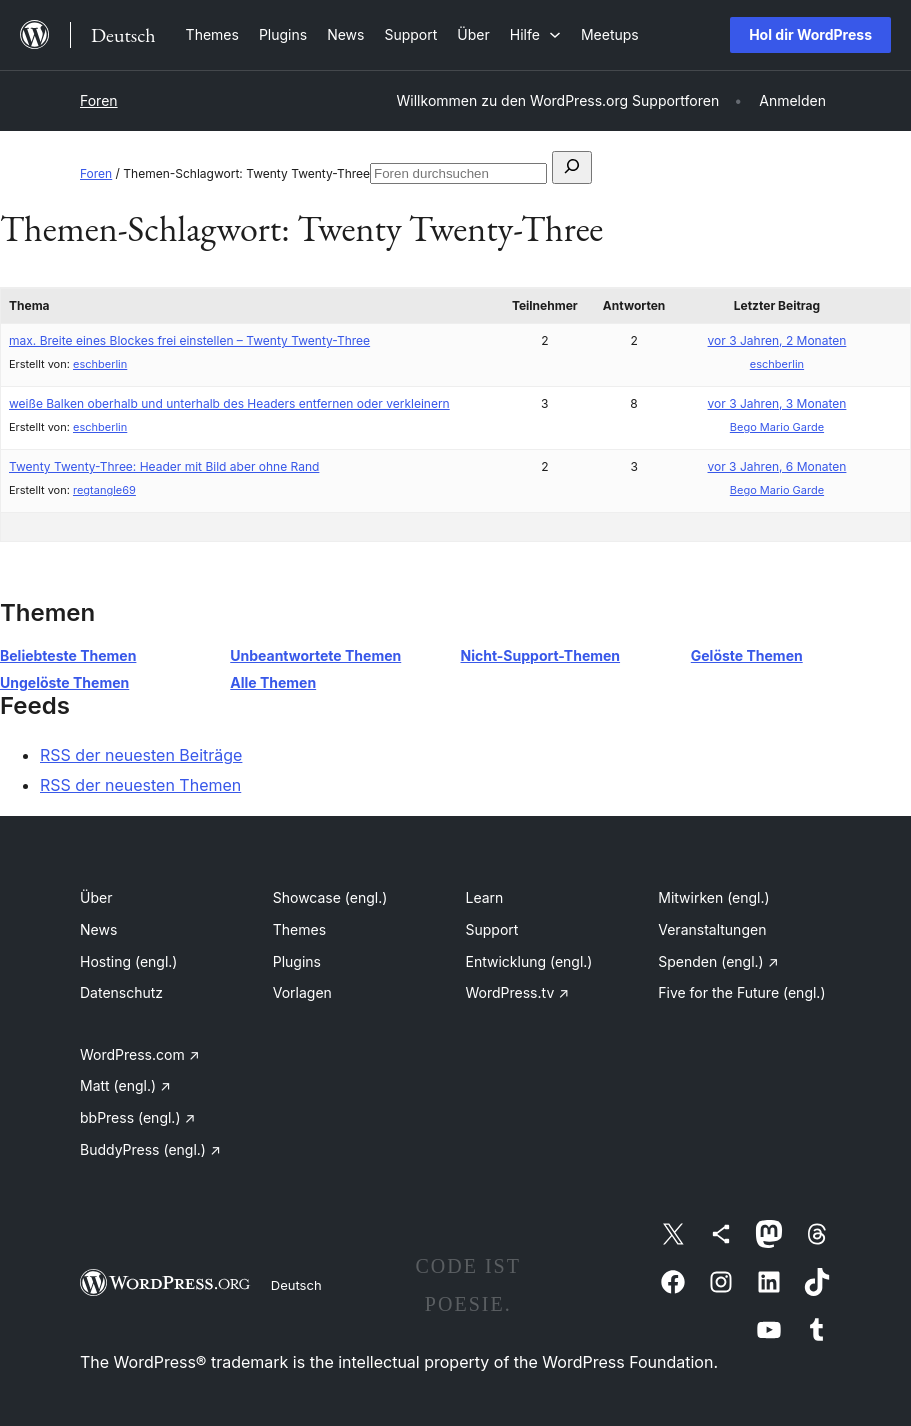 The image size is (911, 1426). What do you see at coordinates (189, 340) in the screenshot?
I see `max. Breite eines Blockes frei einstellen – Twenty Twenty-Three` at bounding box center [189, 340].